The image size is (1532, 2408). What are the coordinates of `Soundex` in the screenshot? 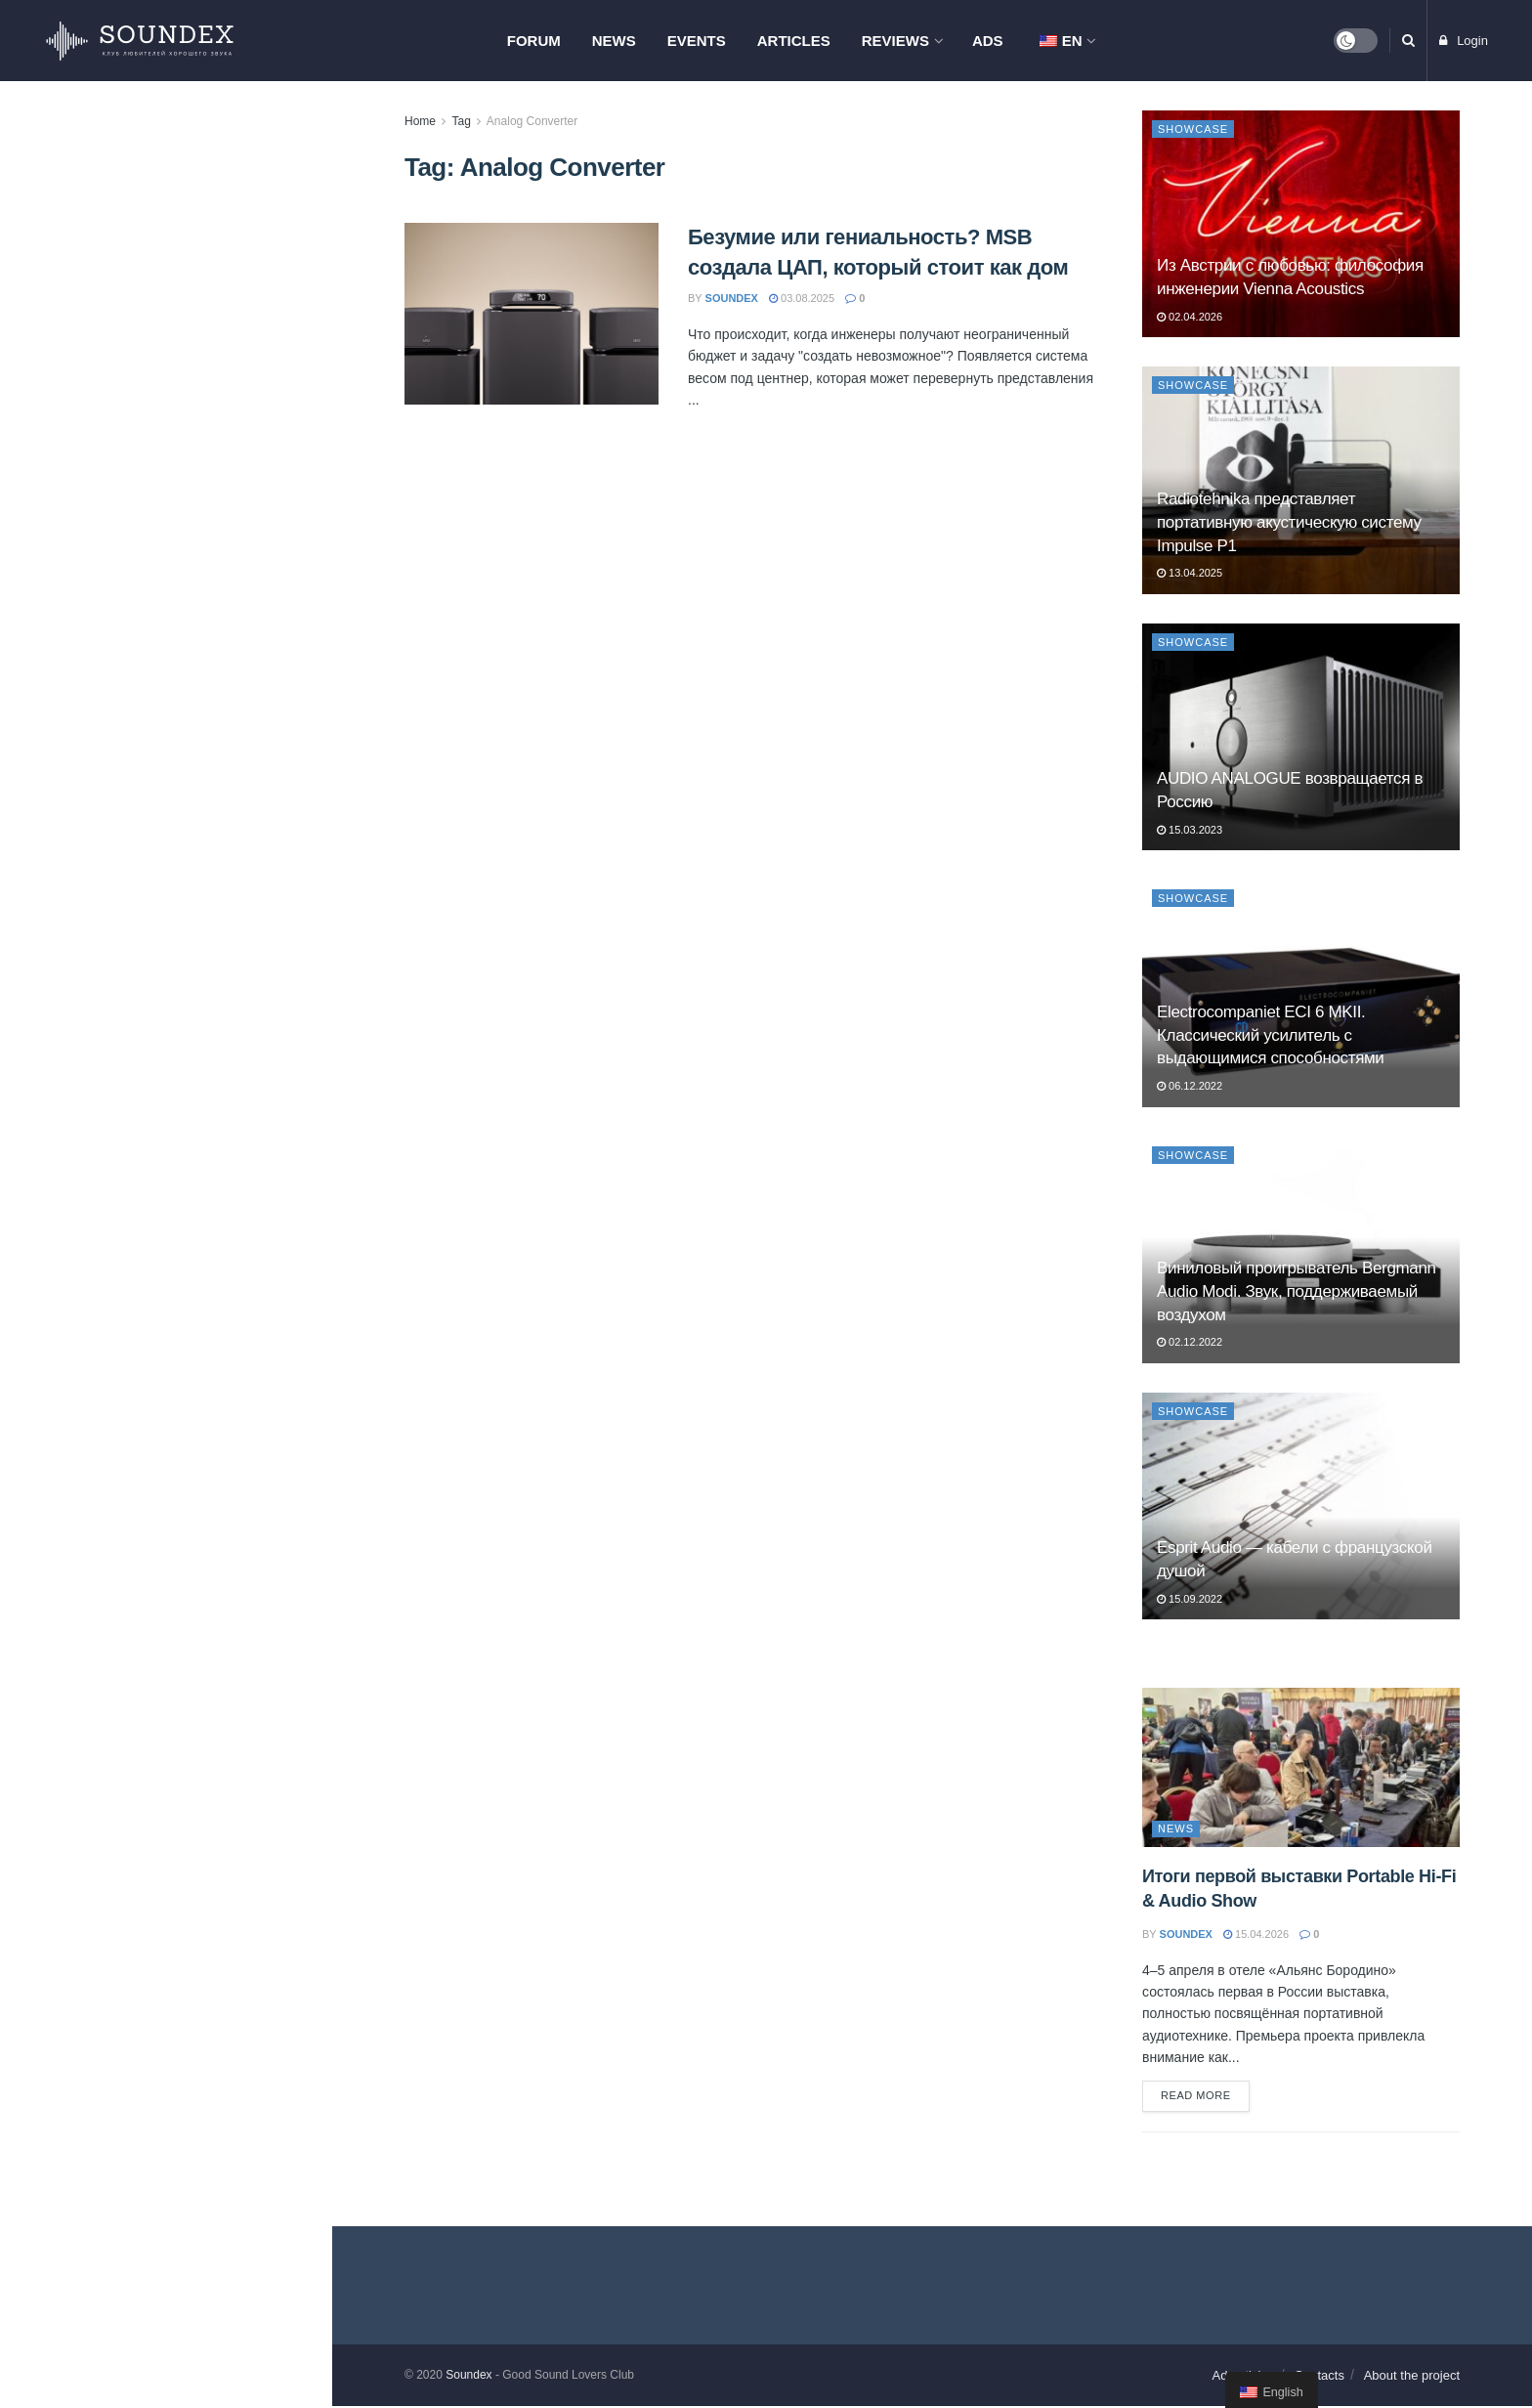 It's located at (468, 2377).